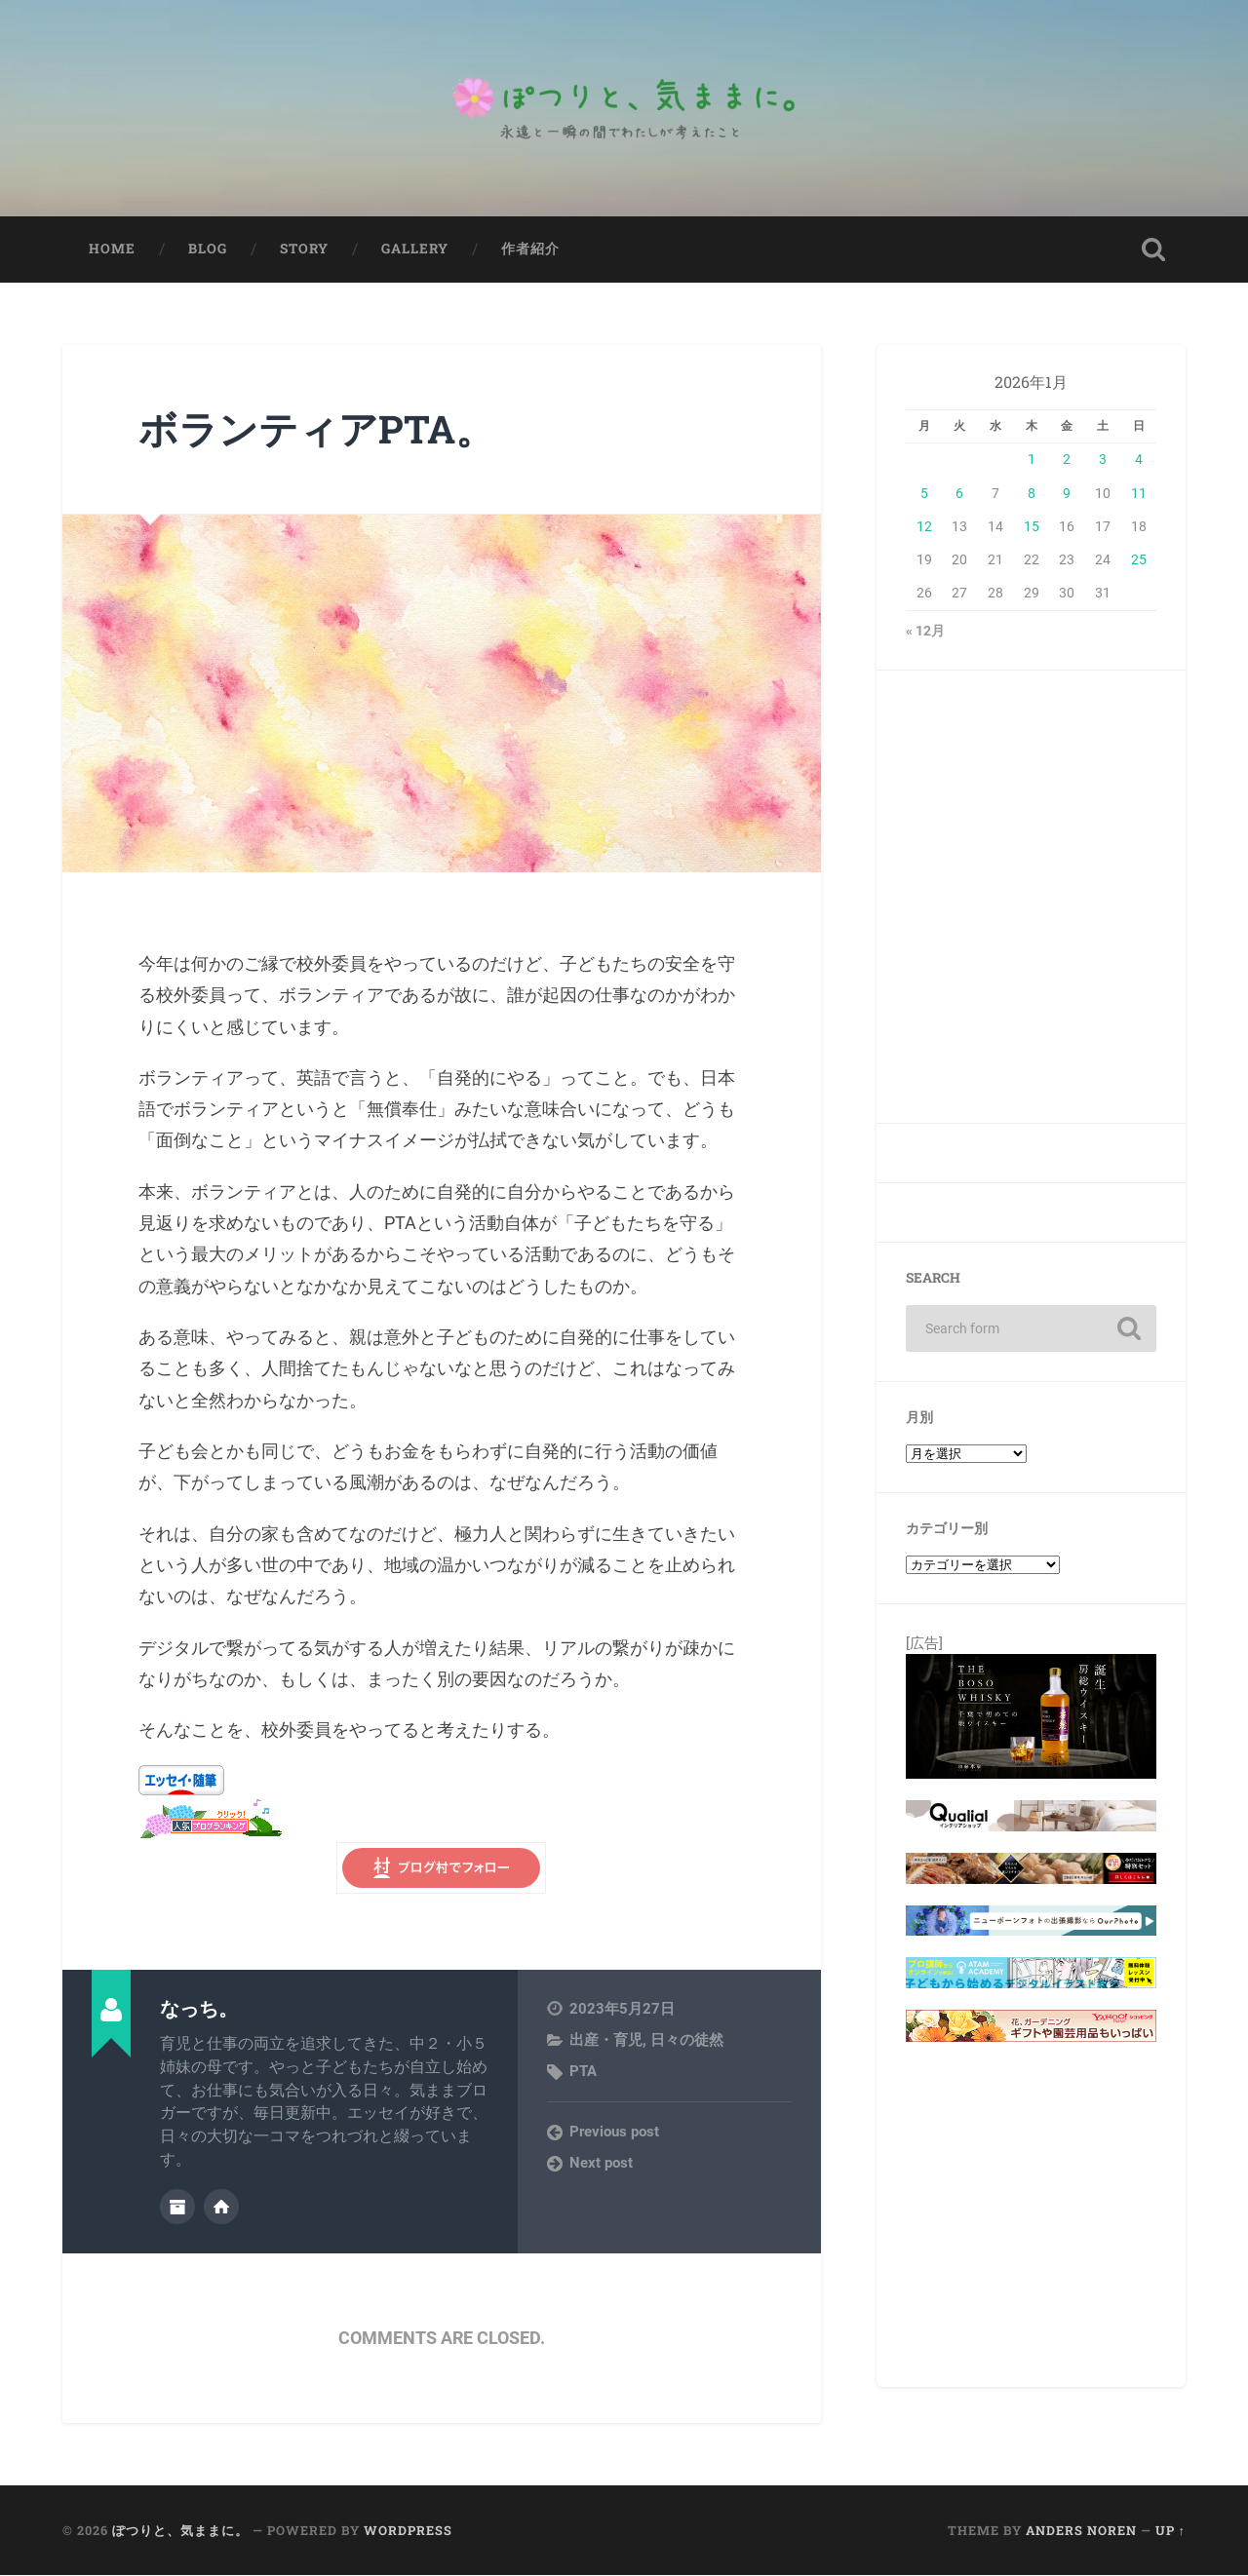 The width and height of the screenshot is (1248, 2576). Describe the element at coordinates (924, 528) in the screenshot. I see `12 [2026年1月12日 に投稿を公開]` at that location.